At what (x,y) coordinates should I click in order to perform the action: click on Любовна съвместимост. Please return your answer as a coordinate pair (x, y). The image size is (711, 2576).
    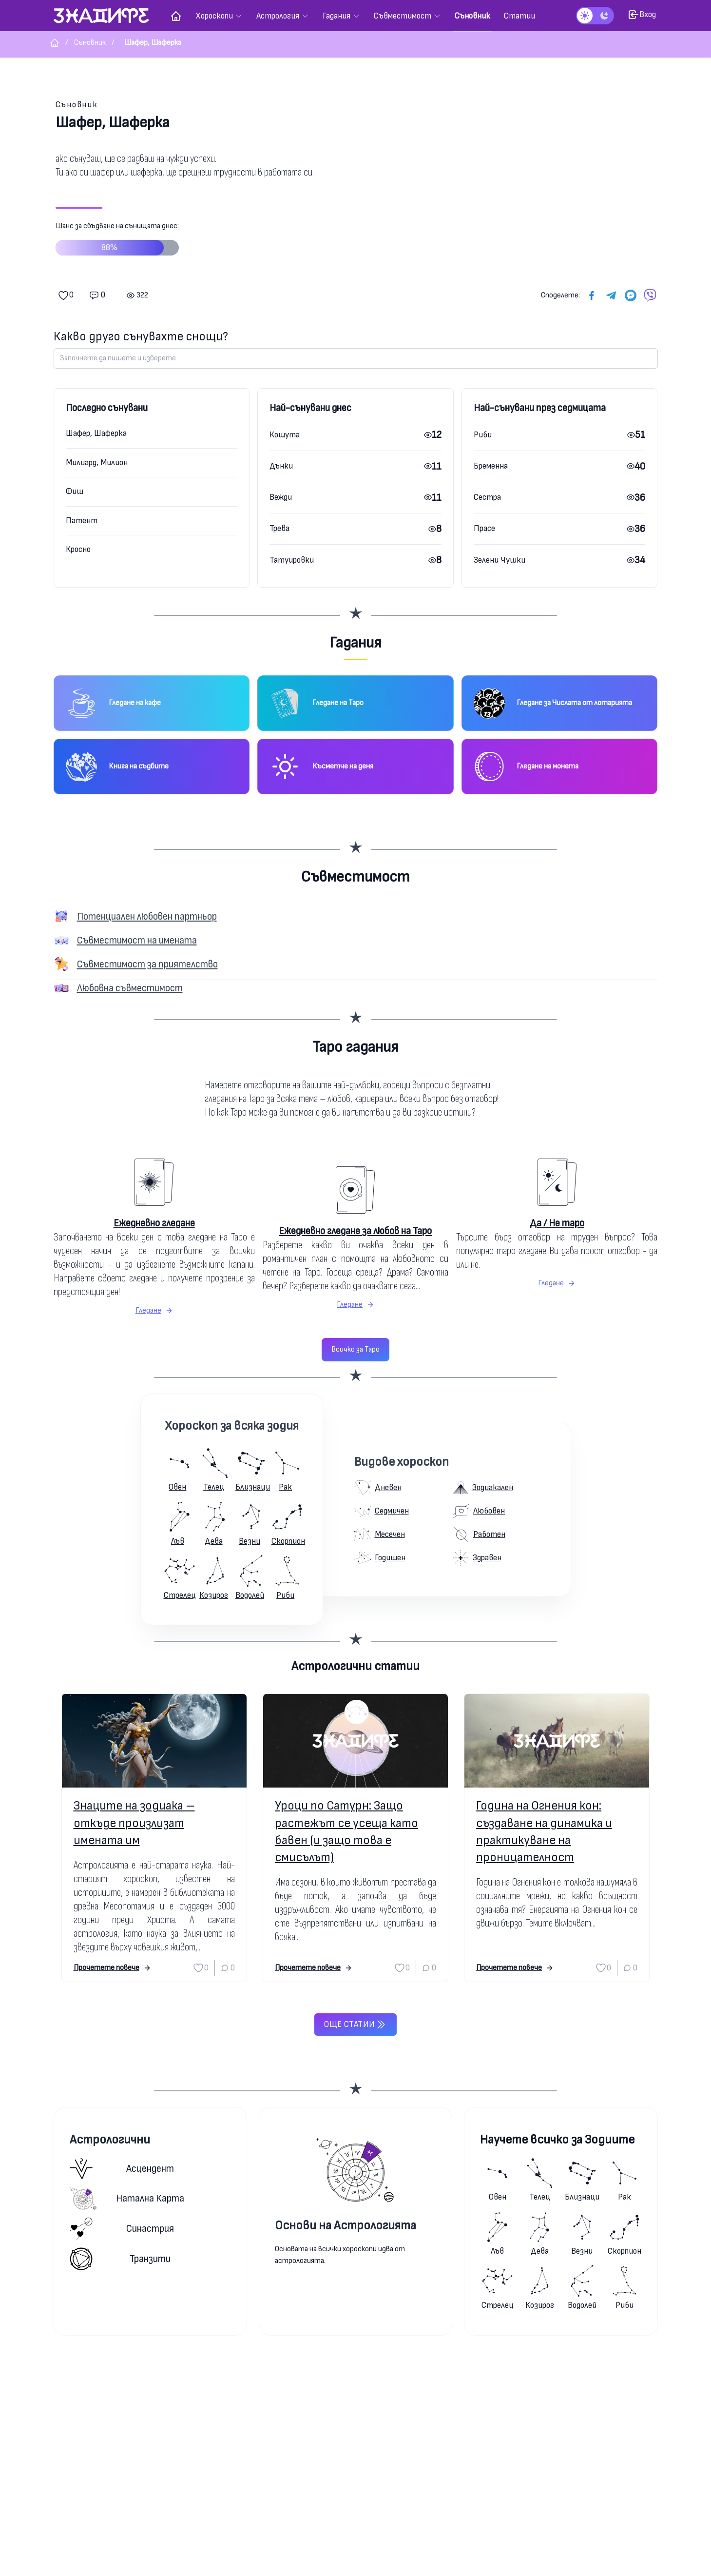
    Looking at the image, I should click on (130, 988).